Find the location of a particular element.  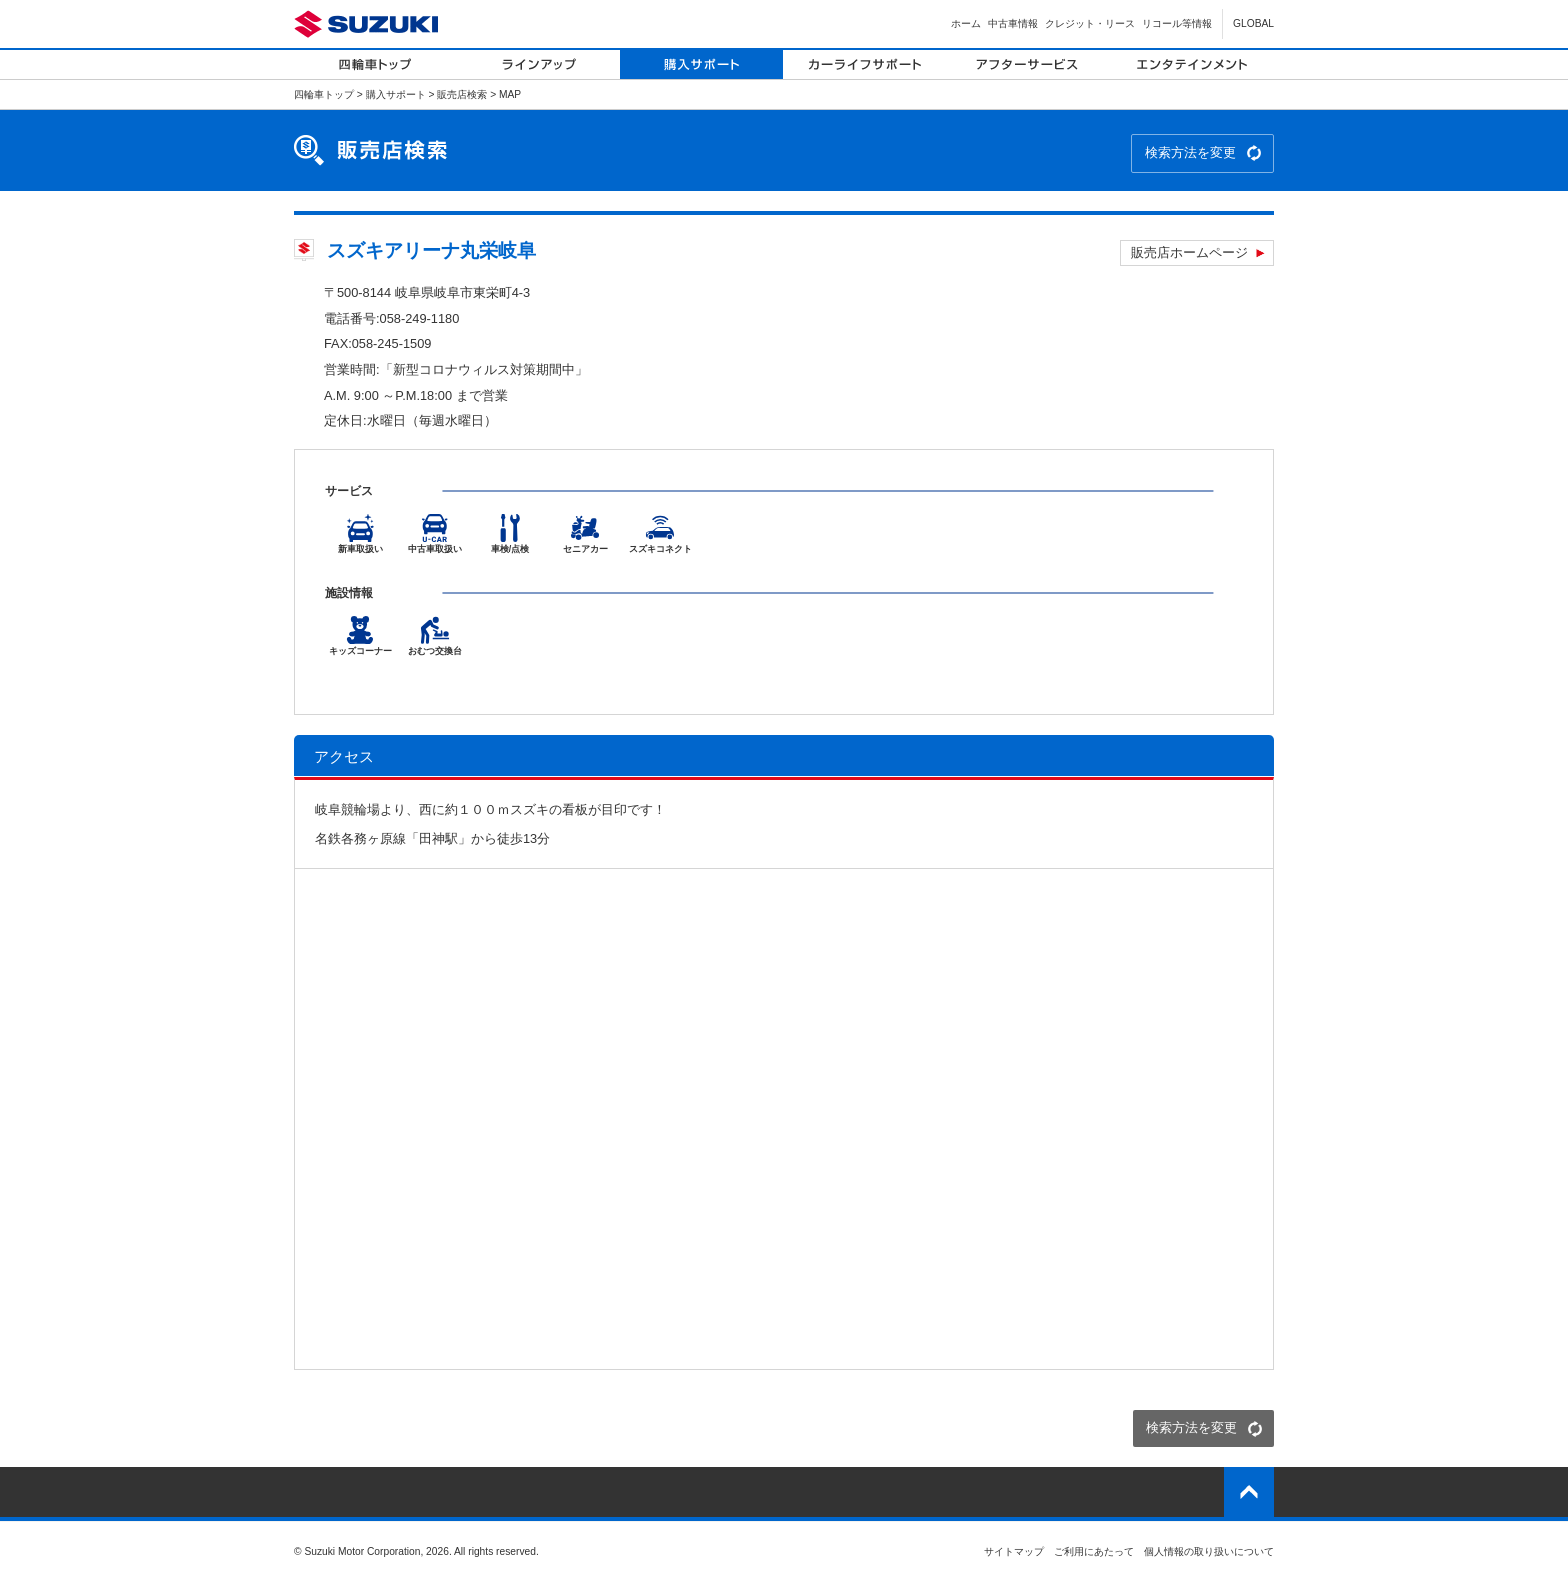

クレジット・リース is located at coordinates (1090, 23).